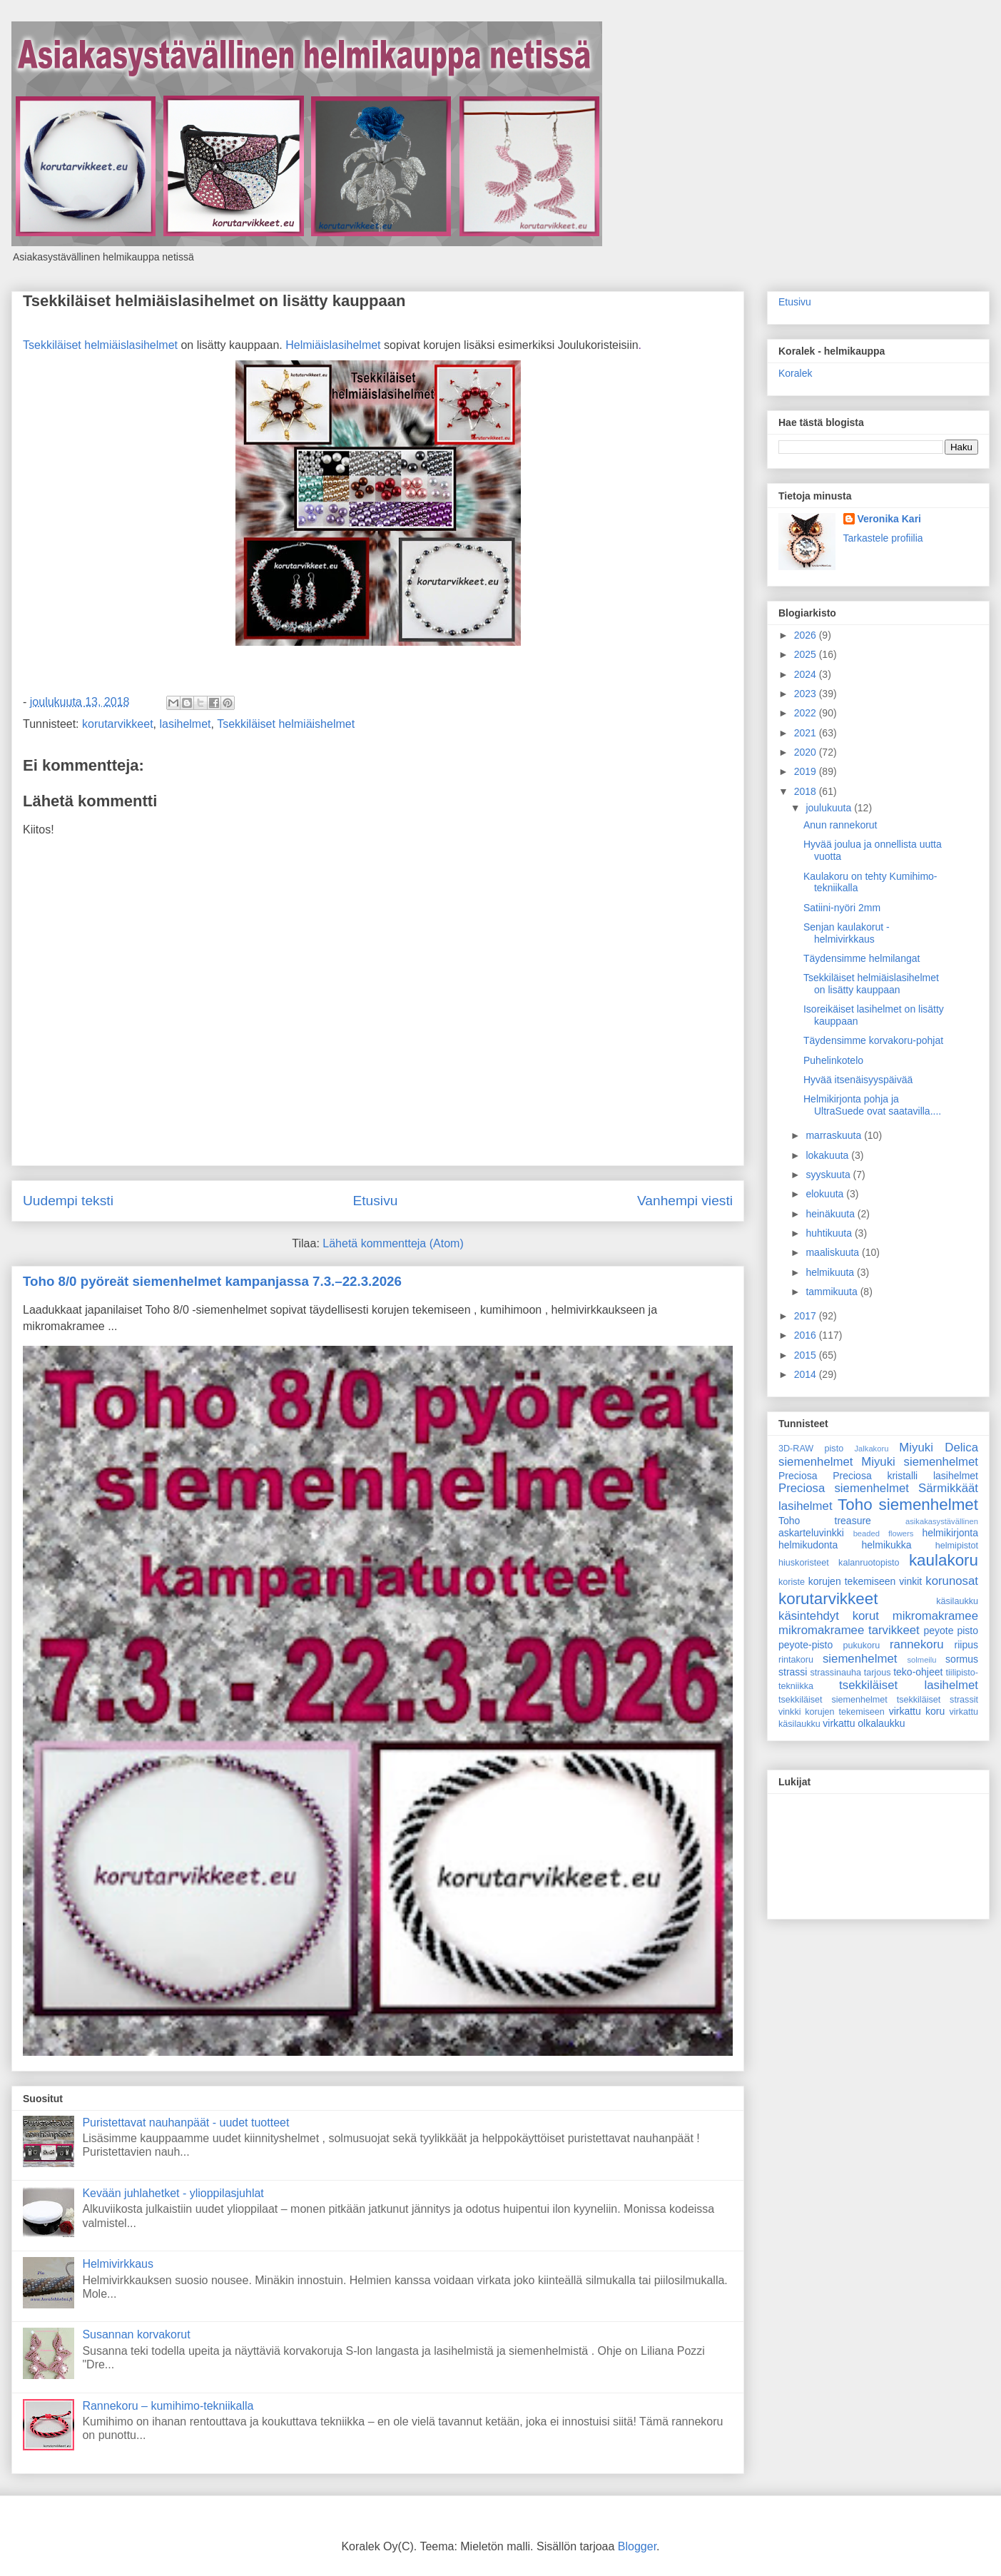 The width and height of the screenshot is (1001, 2576). I want to click on 2021, so click(806, 733).